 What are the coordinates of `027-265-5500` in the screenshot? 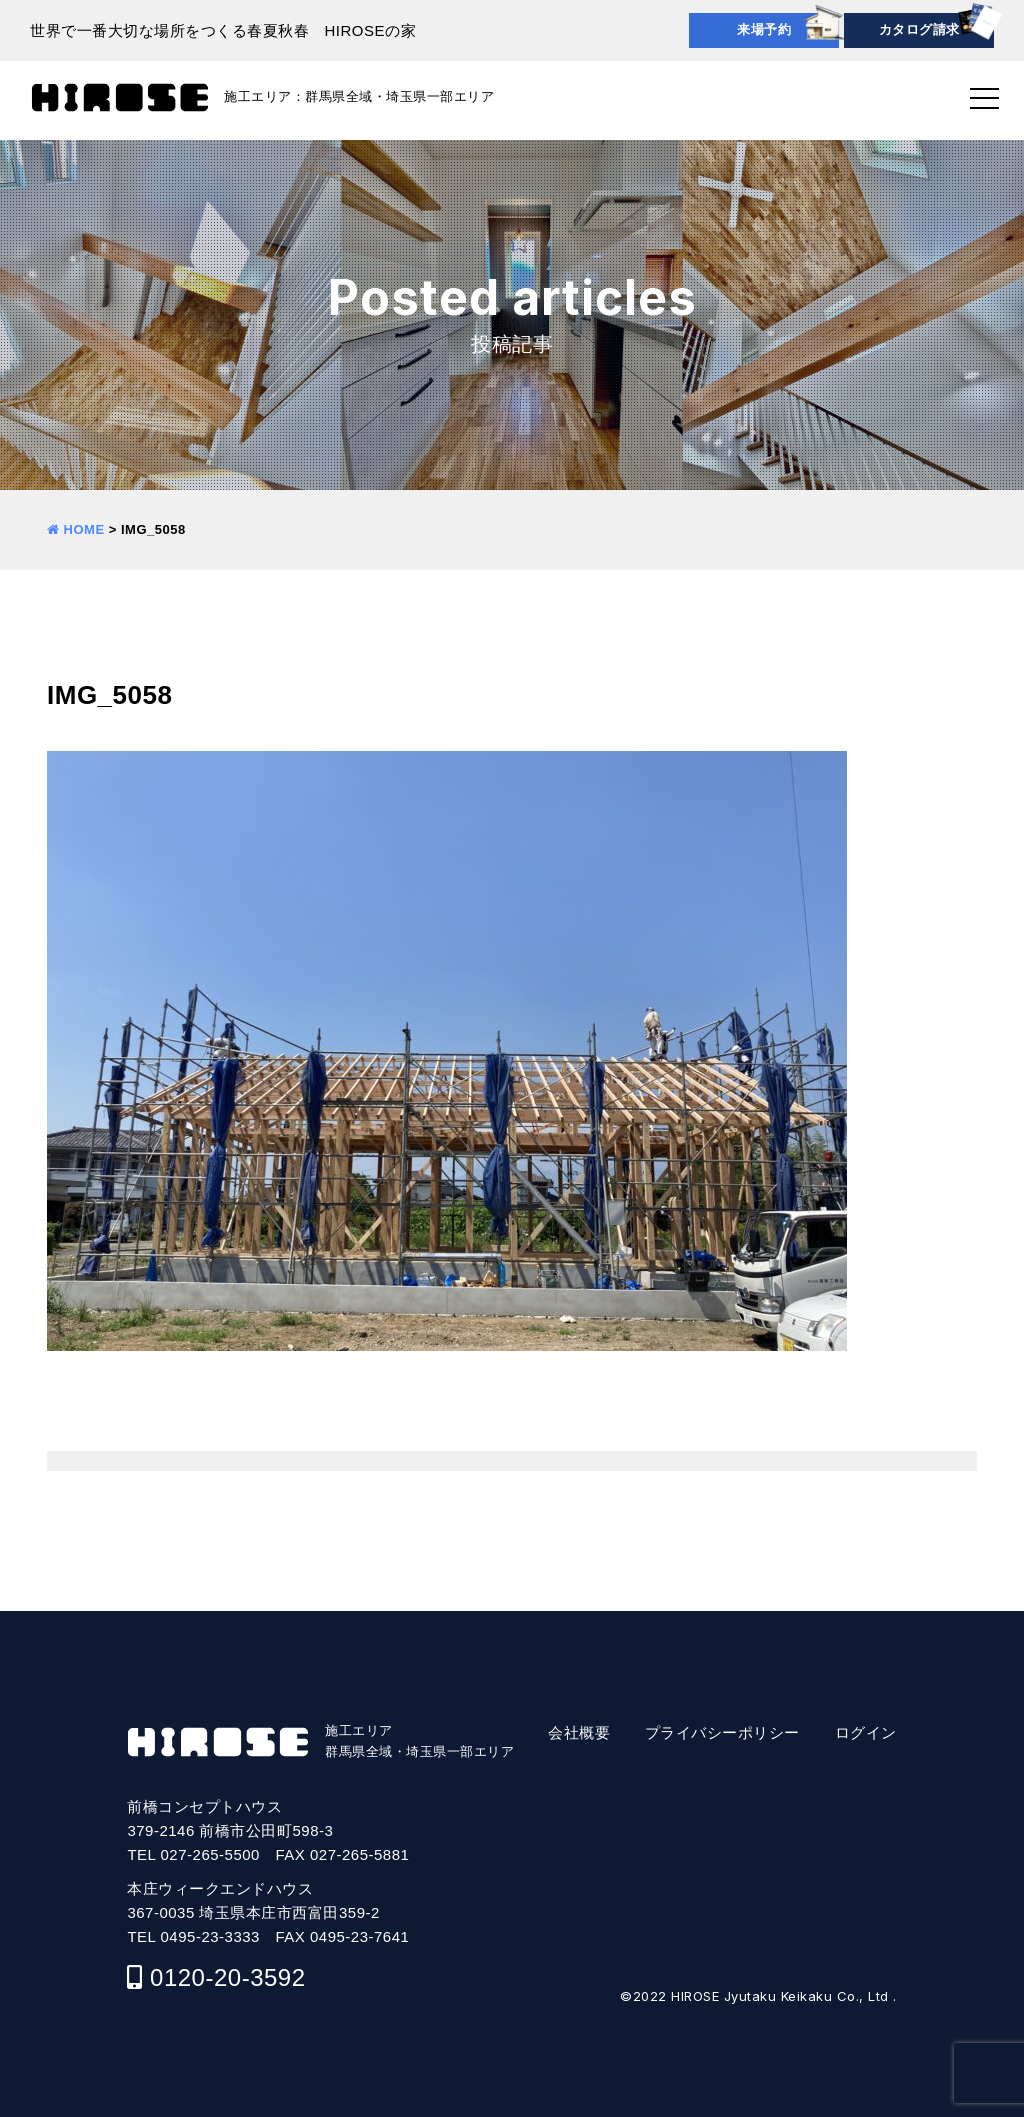 It's located at (210, 1854).